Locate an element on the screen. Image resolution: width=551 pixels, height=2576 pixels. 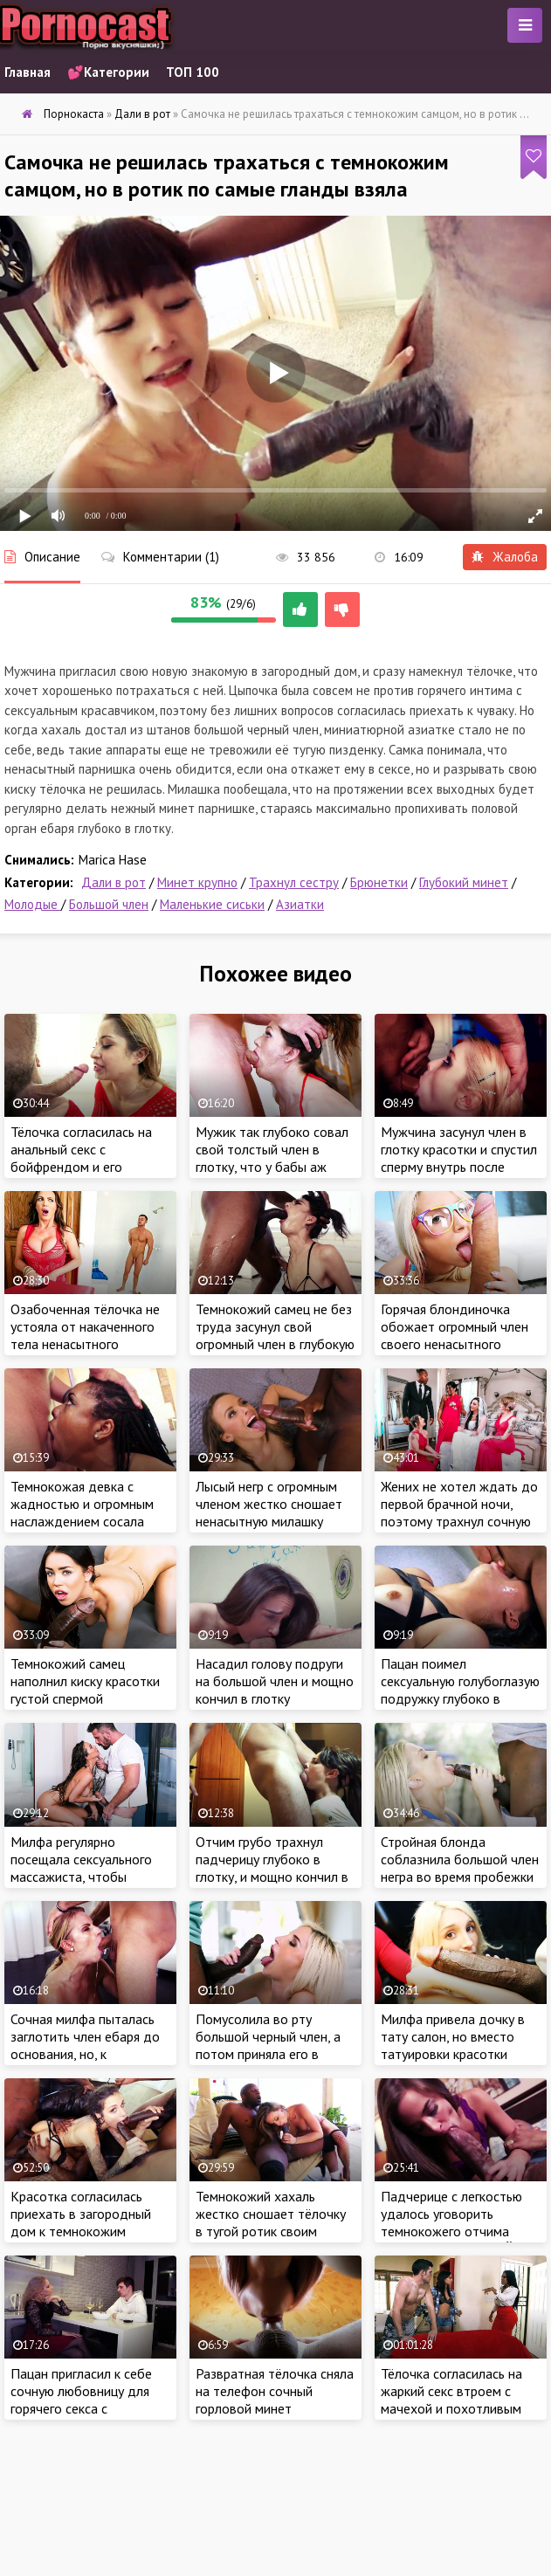
Лысый негр с огромным членом жестко сношает ненасытную милашку is located at coordinates (269, 1503).